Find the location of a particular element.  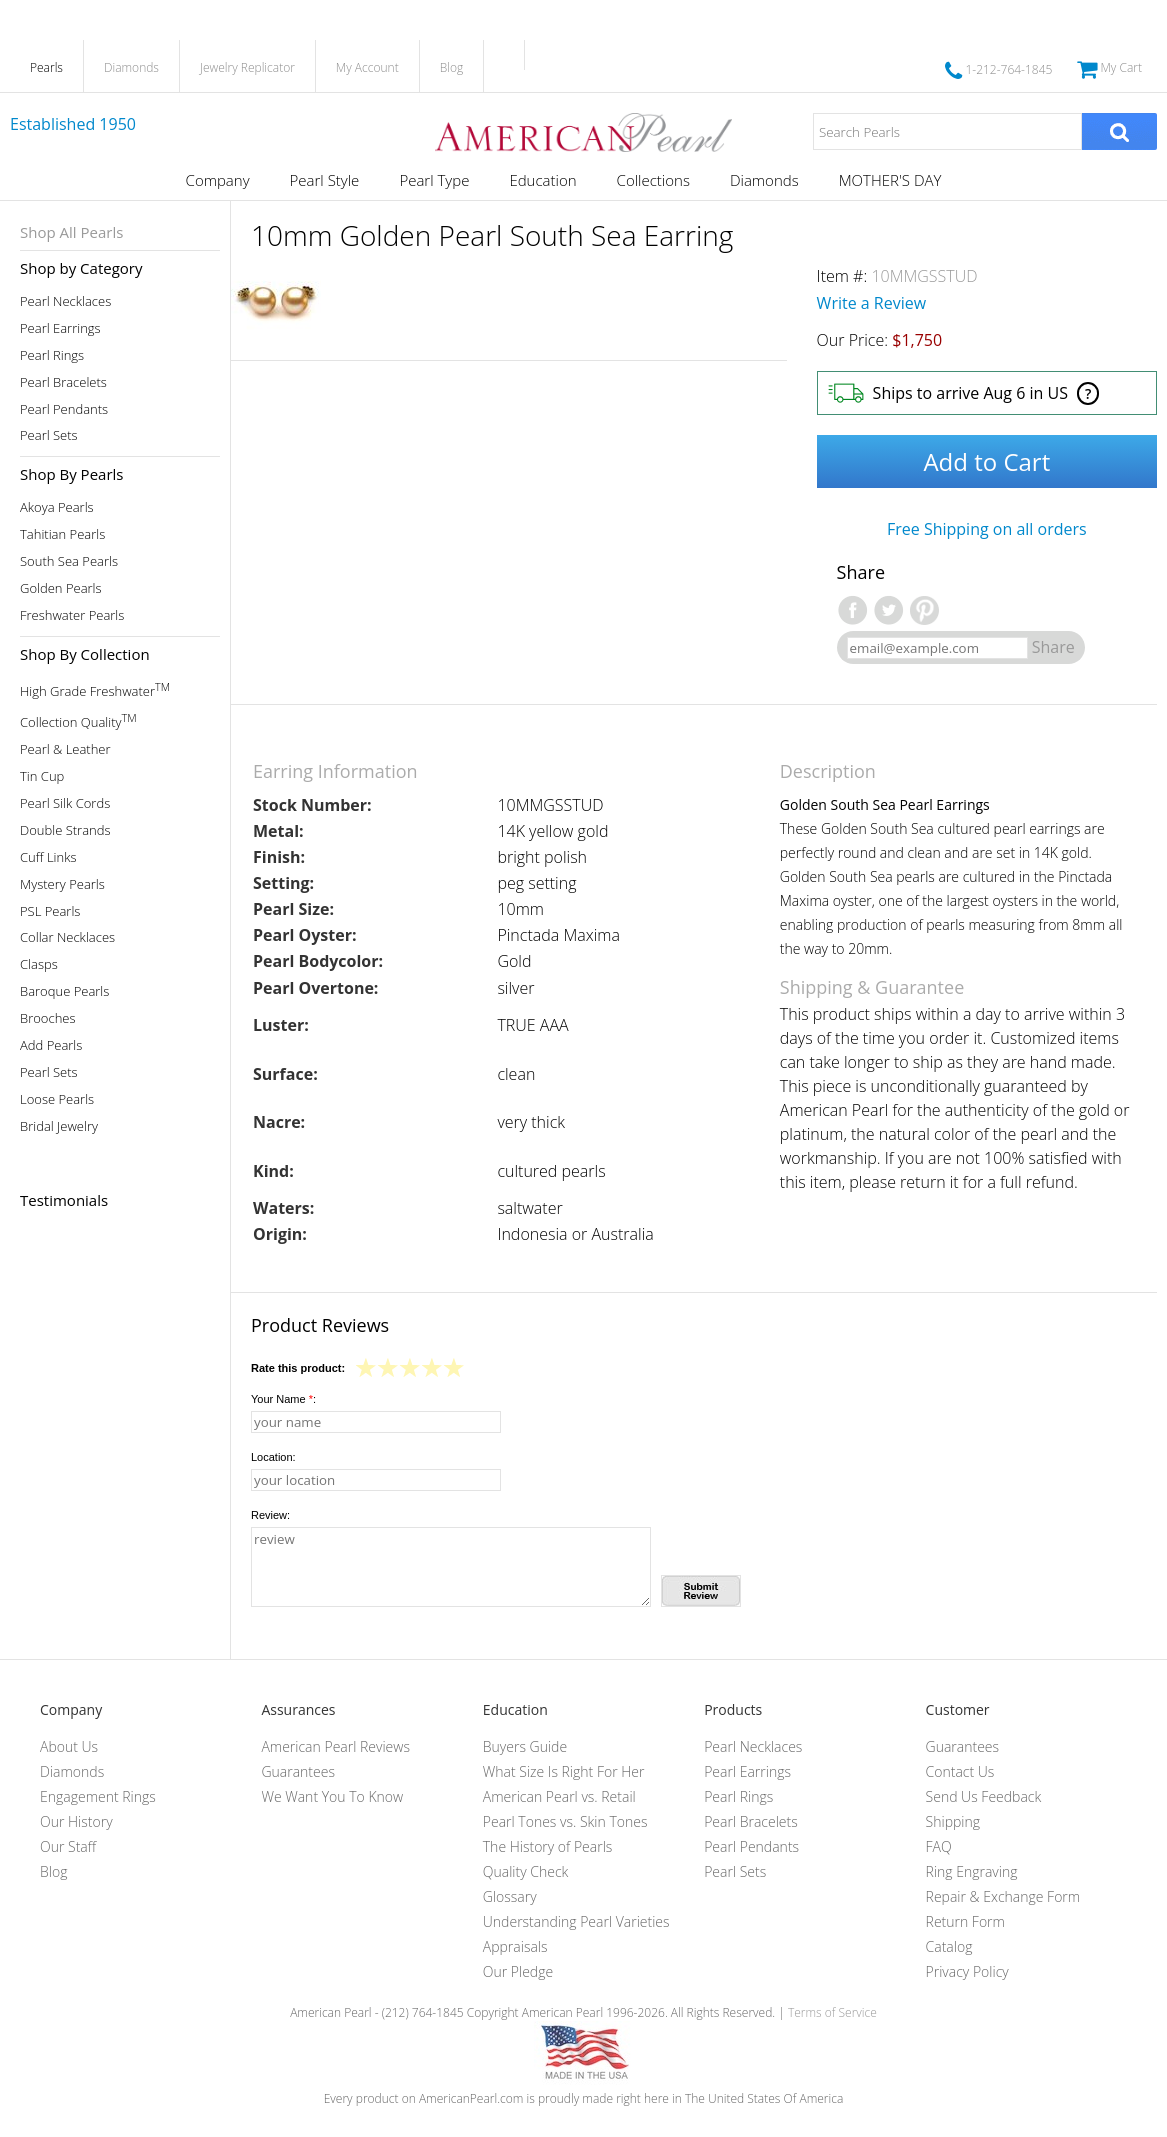

Pearl Necklaces is located at coordinates (65, 301).